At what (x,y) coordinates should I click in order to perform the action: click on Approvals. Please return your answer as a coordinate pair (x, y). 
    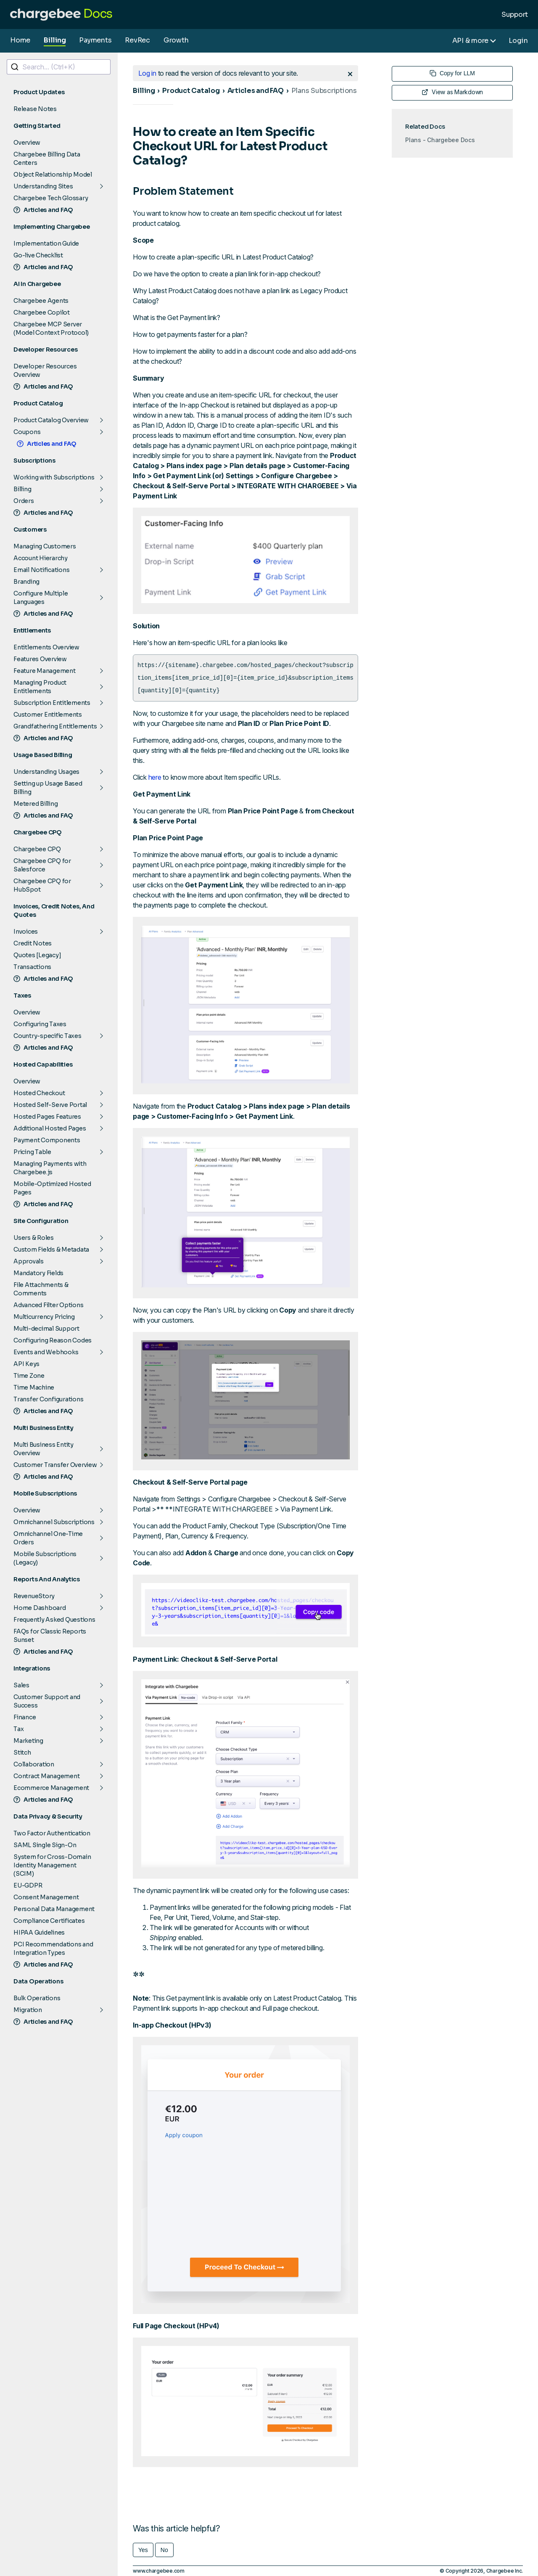
    Looking at the image, I should click on (28, 1261).